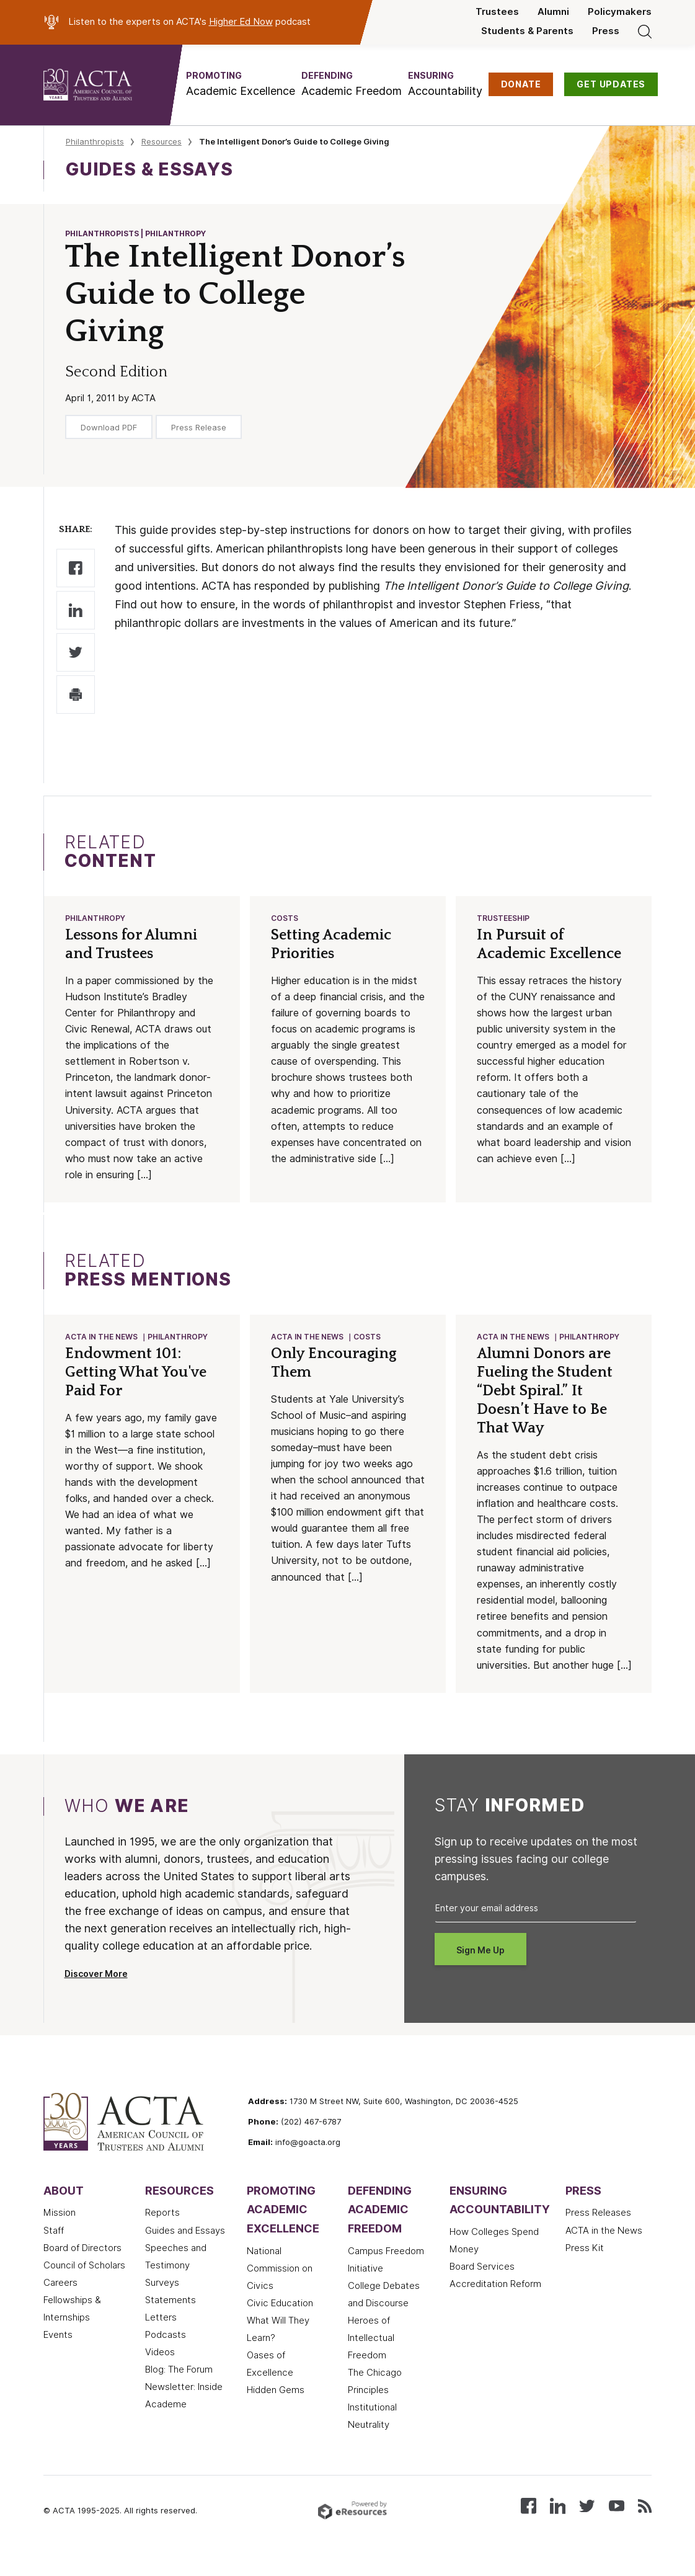 This screenshot has width=695, height=2576. Describe the element at coordinates (620, 11) in the screenshot. I see `Policymakers` at that location.